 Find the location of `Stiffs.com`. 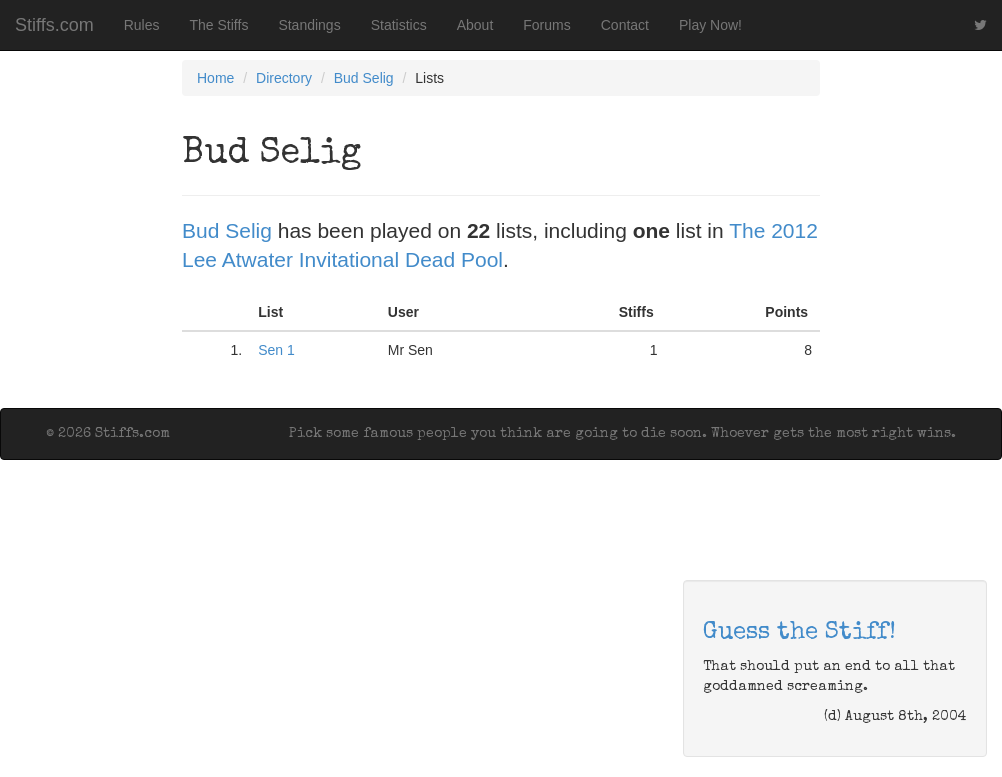

Stiffs.com is located at coordinates (54, 25).